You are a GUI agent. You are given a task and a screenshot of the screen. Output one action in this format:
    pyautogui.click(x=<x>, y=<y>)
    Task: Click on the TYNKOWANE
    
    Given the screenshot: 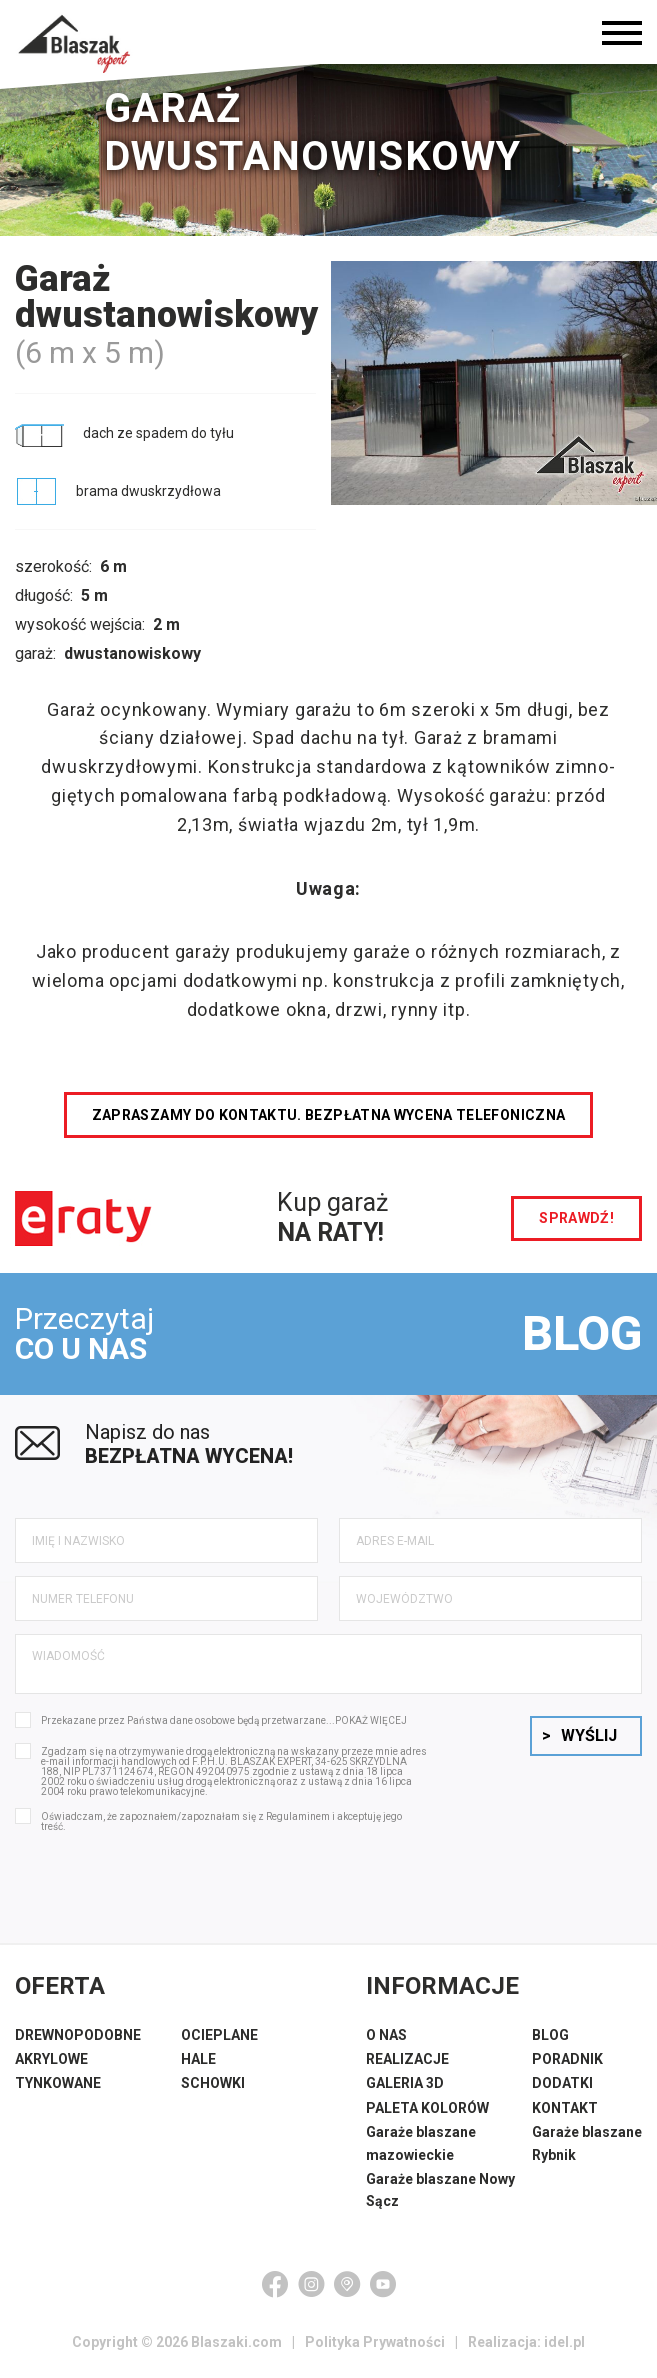 What is the action you would take?
    pyautogui.click(x=58, y=2083)
    